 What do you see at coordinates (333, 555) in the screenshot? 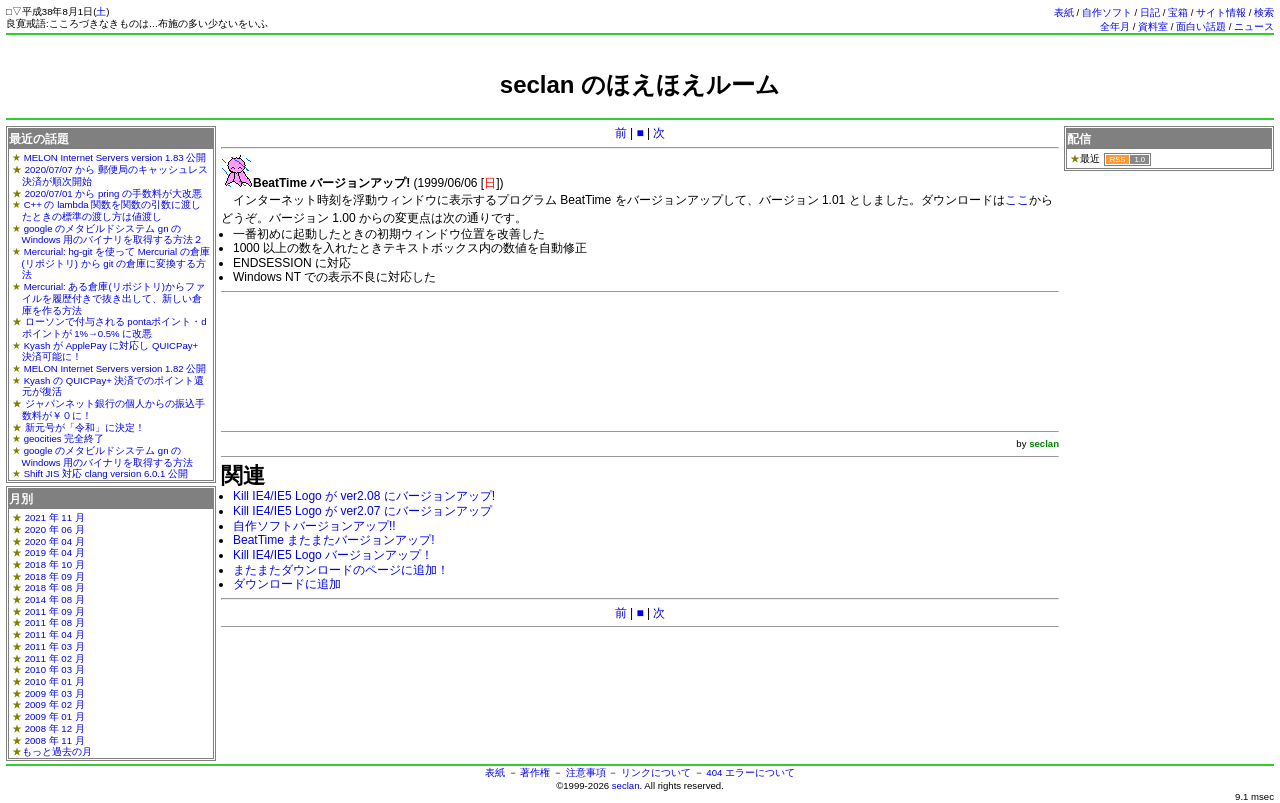
I see `Kill IE4/IE5 Logo バージョンアップ！` at bounding box center [333, 555].